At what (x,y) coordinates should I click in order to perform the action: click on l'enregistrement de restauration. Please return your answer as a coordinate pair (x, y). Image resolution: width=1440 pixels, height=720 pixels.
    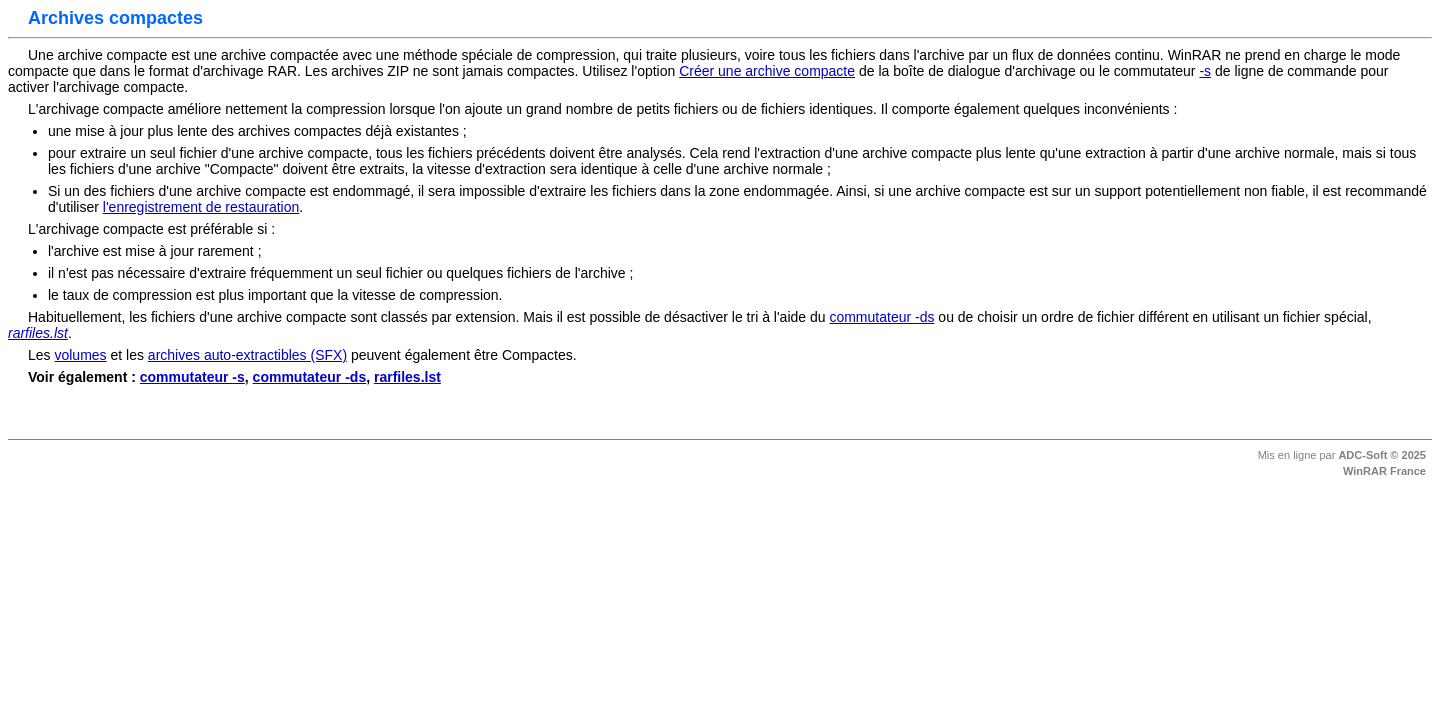
    Looking at the image, I should click on (201, 207).